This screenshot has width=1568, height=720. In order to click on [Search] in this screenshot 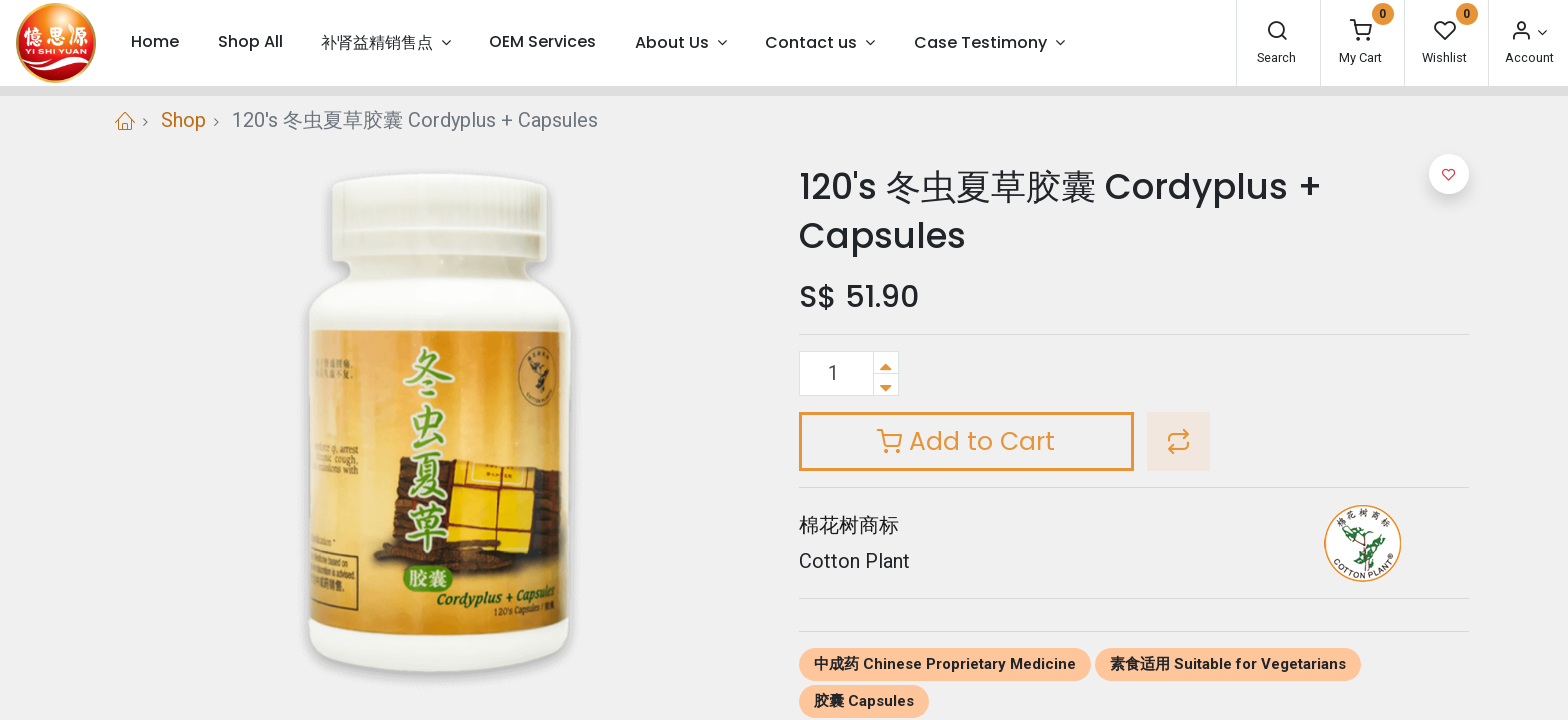, I will do `click(1277, 32)`.